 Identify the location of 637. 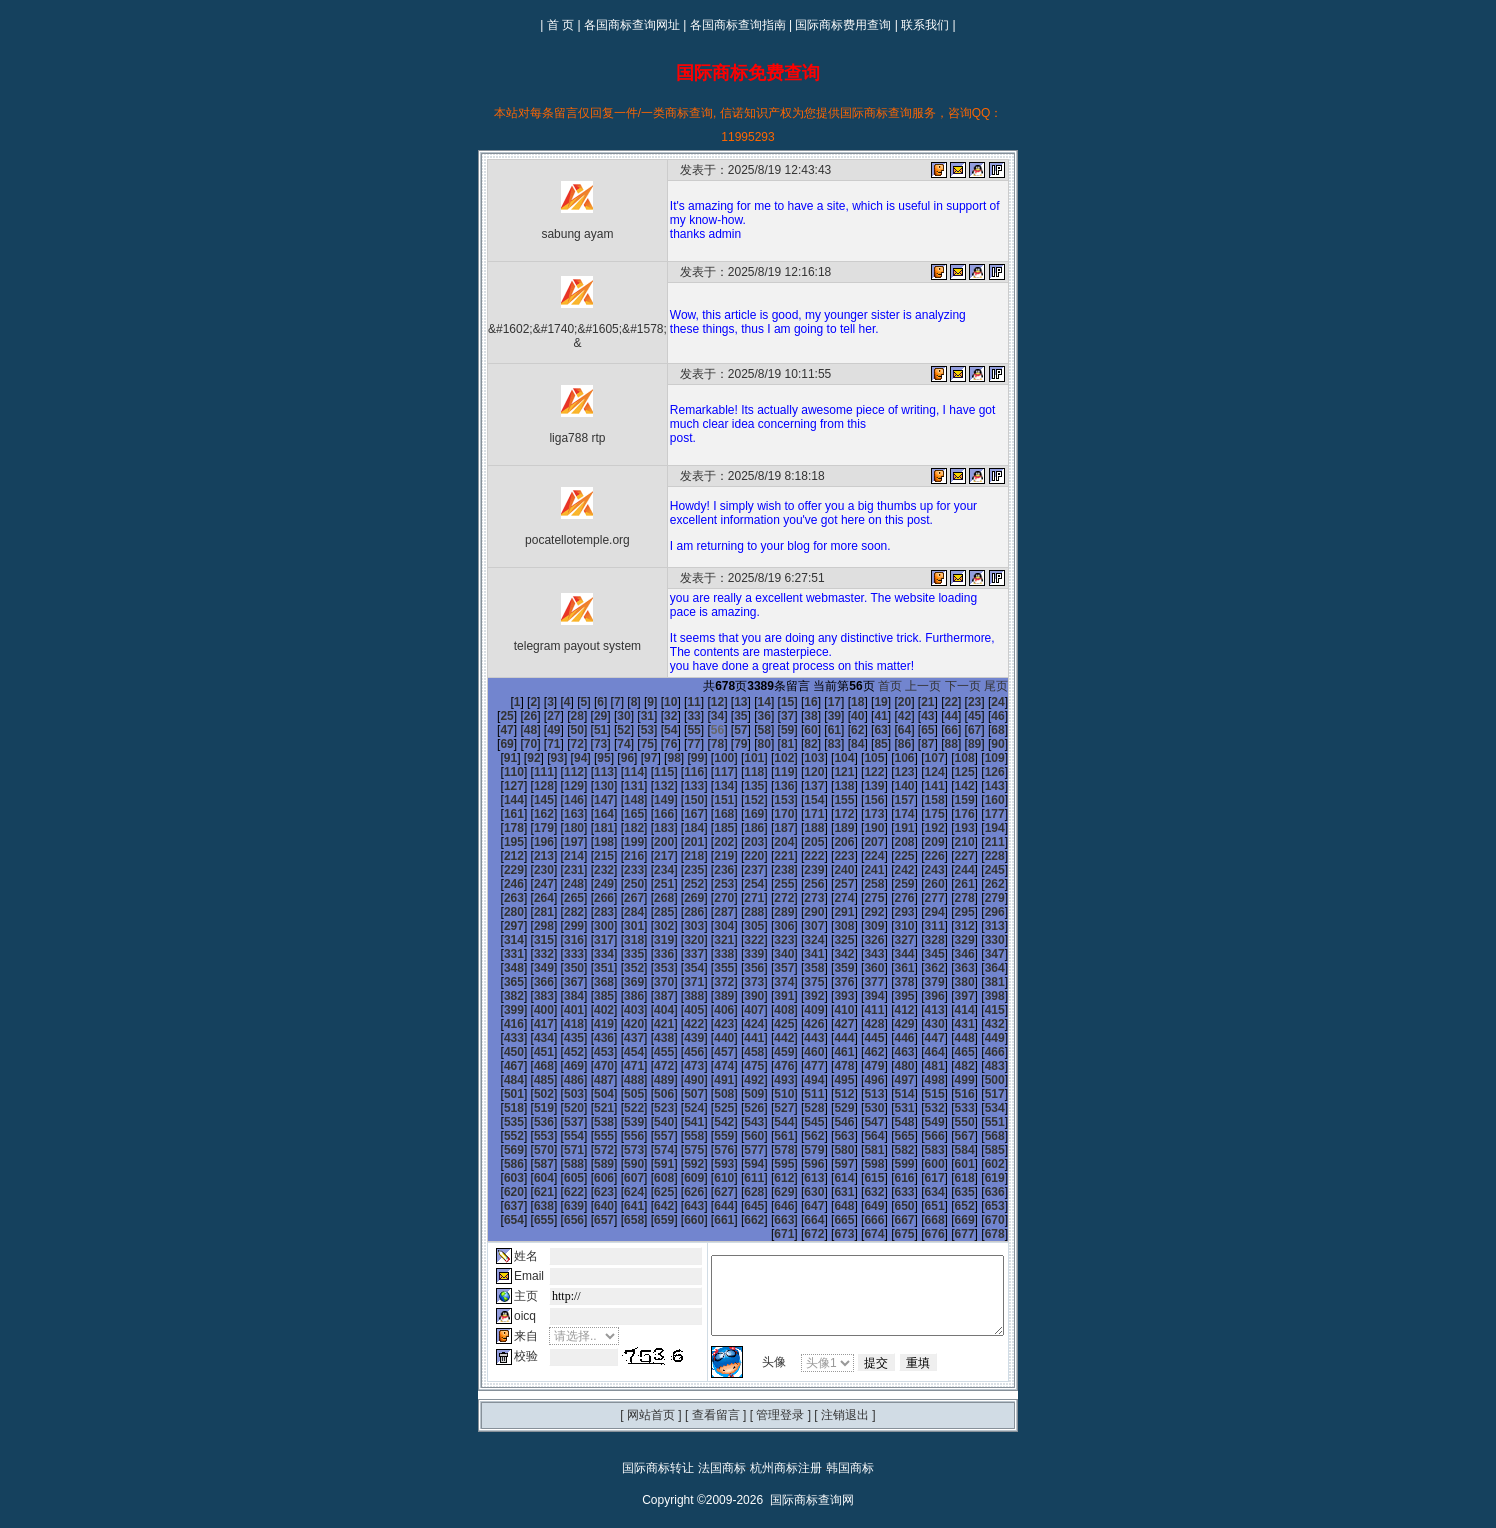
(496, 1178).